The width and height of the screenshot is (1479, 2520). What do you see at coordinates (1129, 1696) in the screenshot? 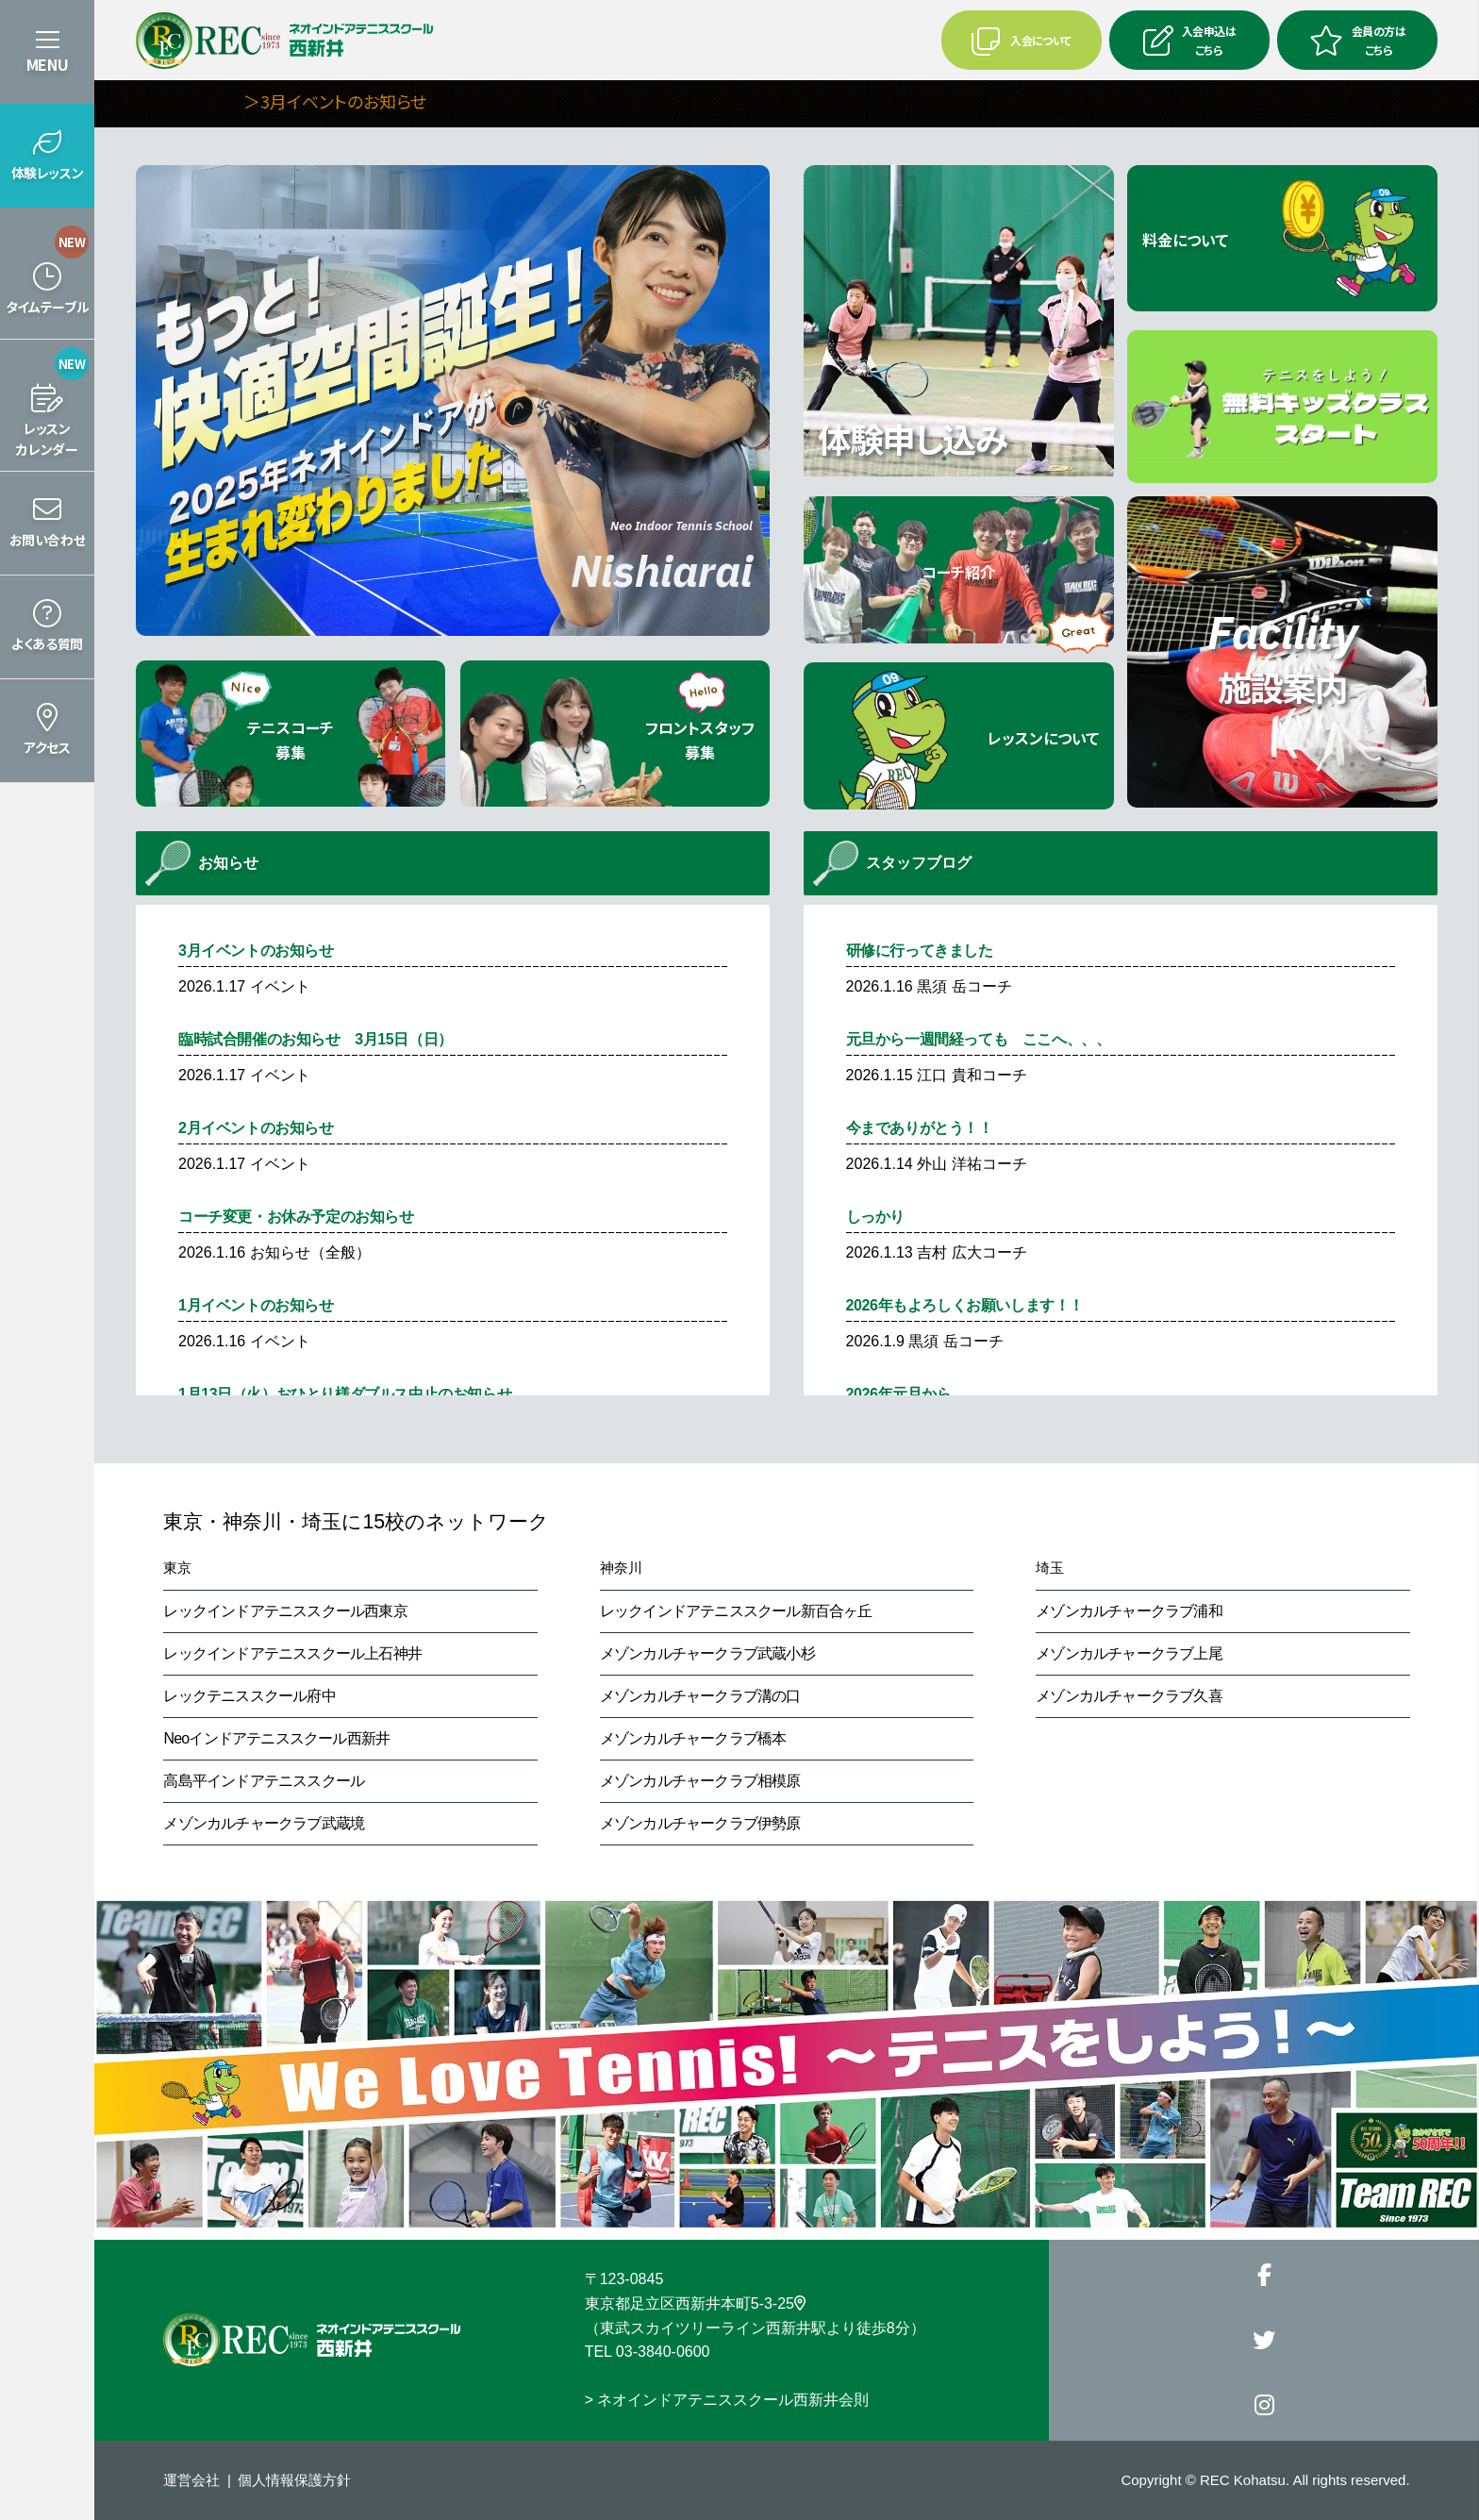
I see `メゾンカルチャークラブ久喜` at bounding box center [1129, 1696].